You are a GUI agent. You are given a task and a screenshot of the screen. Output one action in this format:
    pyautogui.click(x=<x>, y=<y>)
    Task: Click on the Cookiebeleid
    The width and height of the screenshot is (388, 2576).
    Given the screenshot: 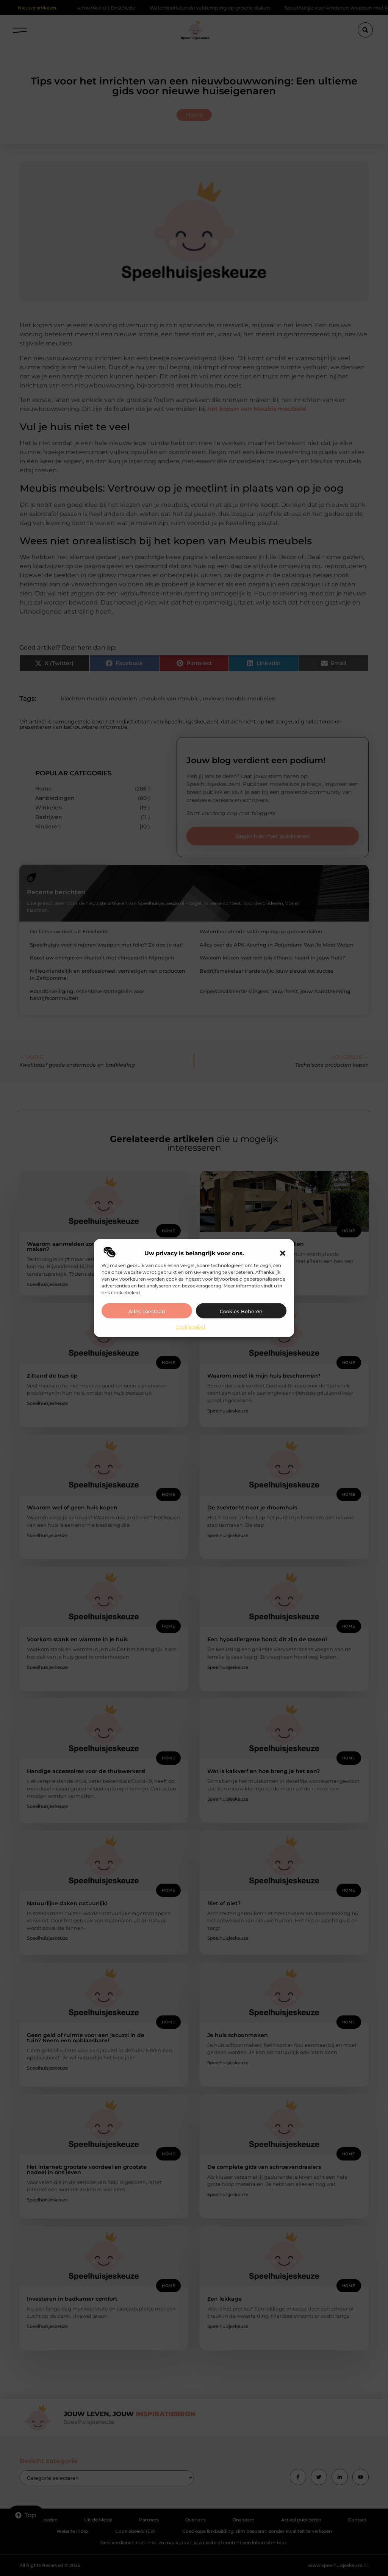 What is the action you would take?
    pyautogui.click(x=190, y=1327)
    